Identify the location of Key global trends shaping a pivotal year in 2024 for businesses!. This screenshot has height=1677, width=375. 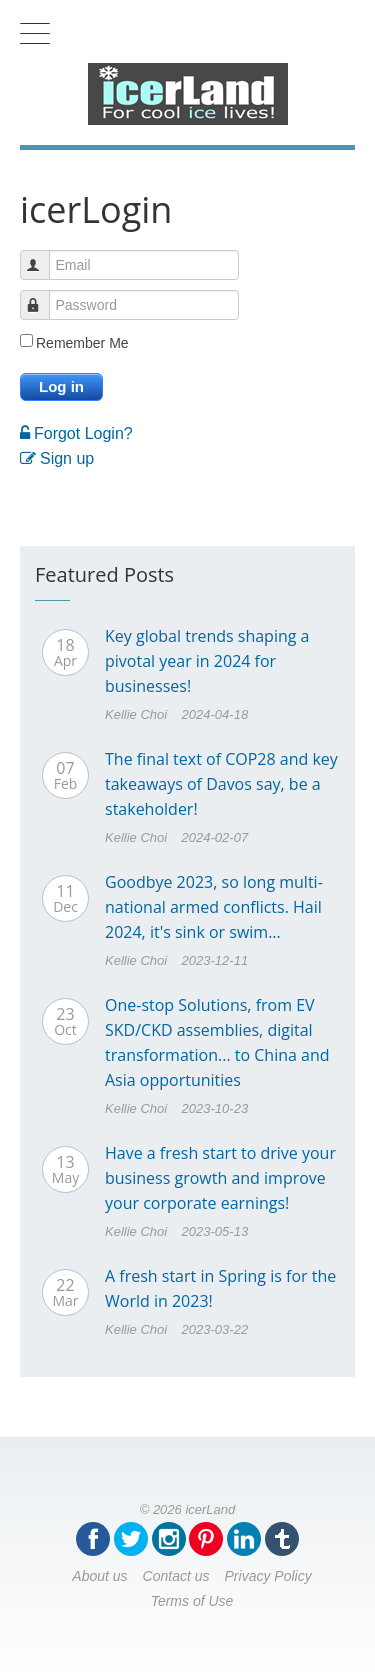
(207, 661).